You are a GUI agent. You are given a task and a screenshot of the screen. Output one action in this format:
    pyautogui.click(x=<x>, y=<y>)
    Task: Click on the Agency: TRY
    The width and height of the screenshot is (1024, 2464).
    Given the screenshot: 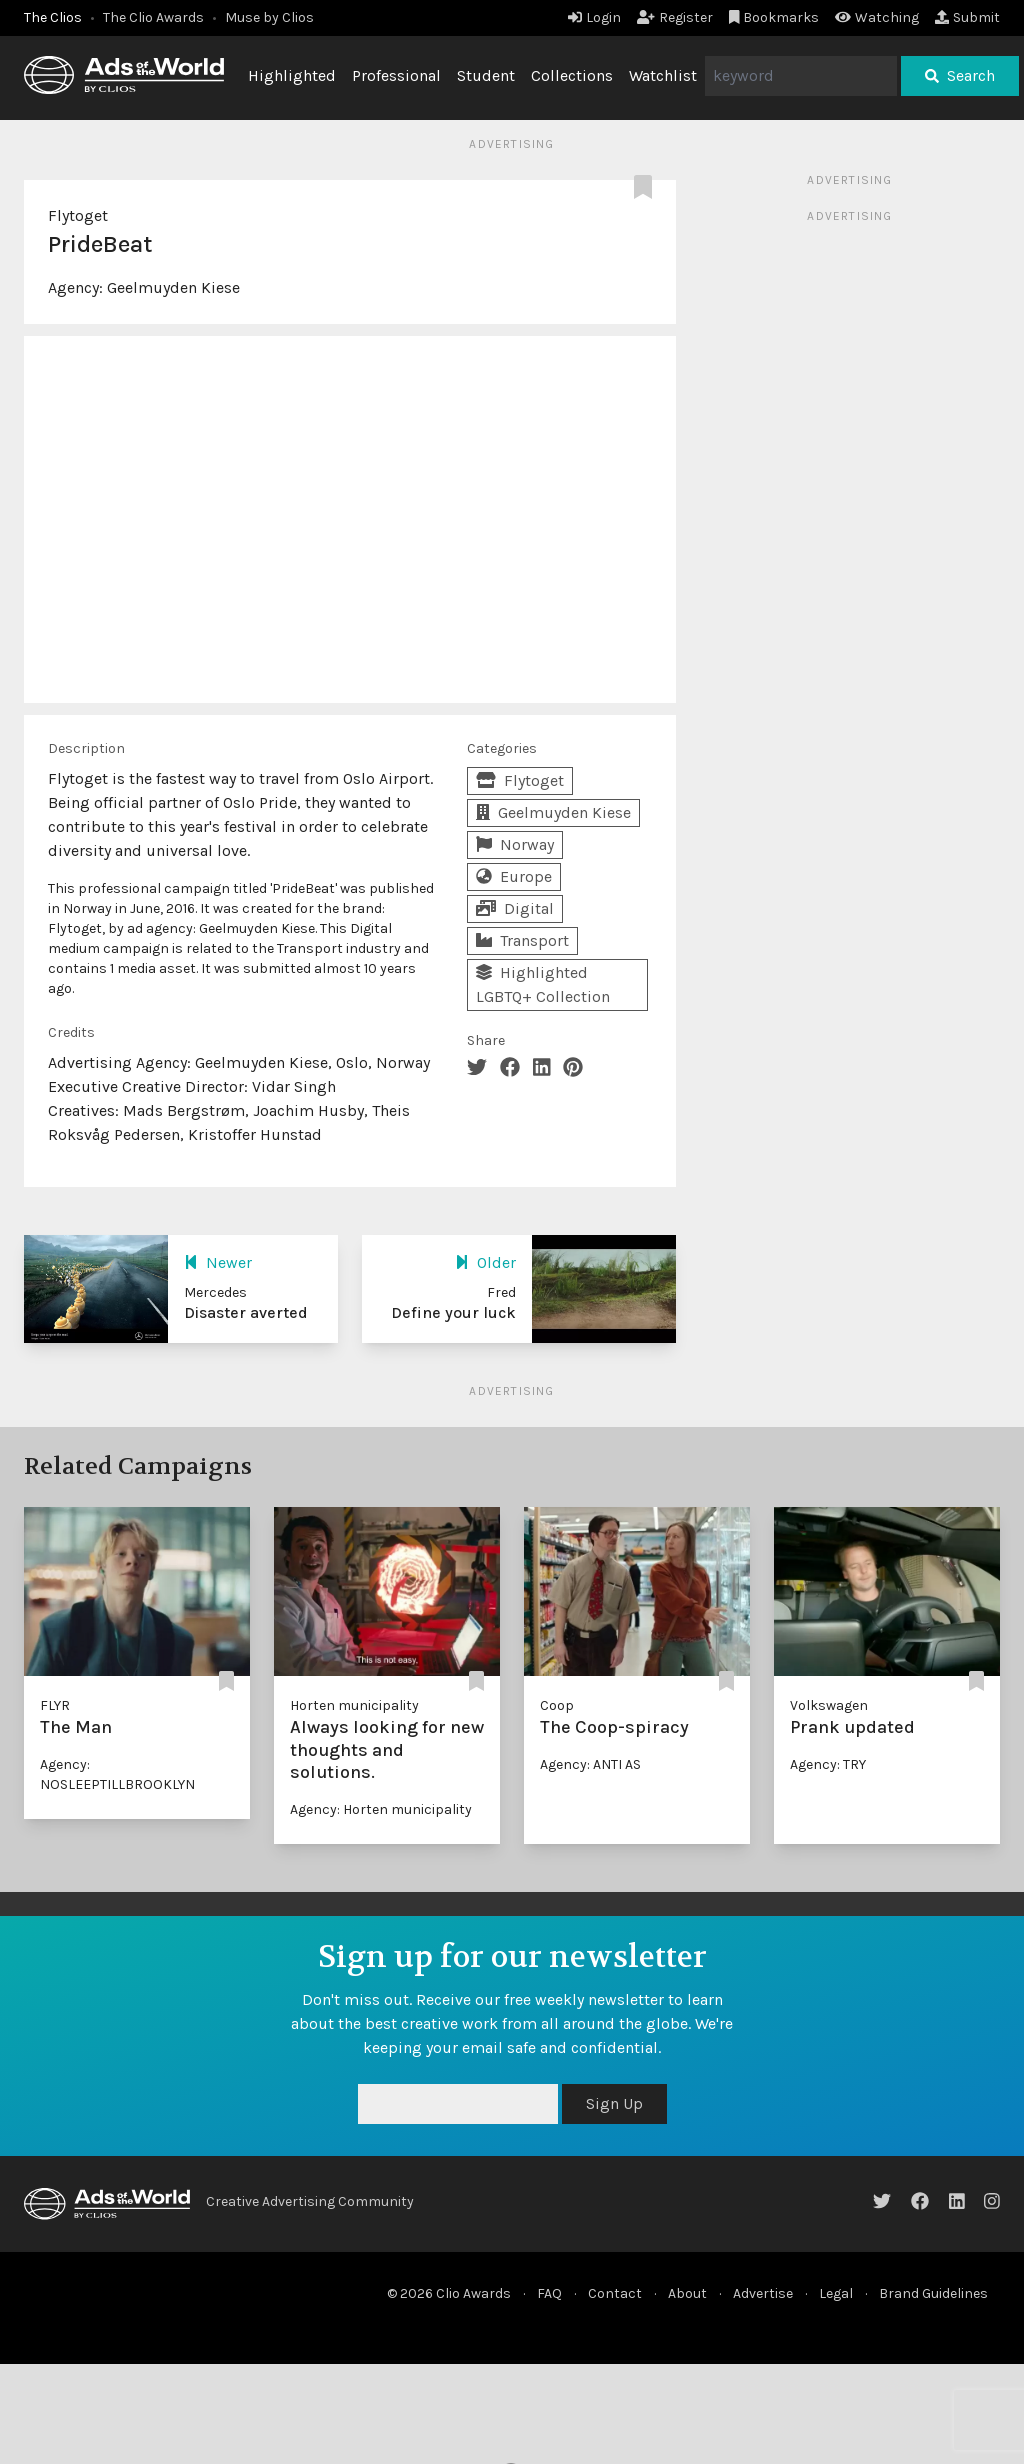 What is the action you would take?
    pyautogui.click(x=828, y=1764)
    